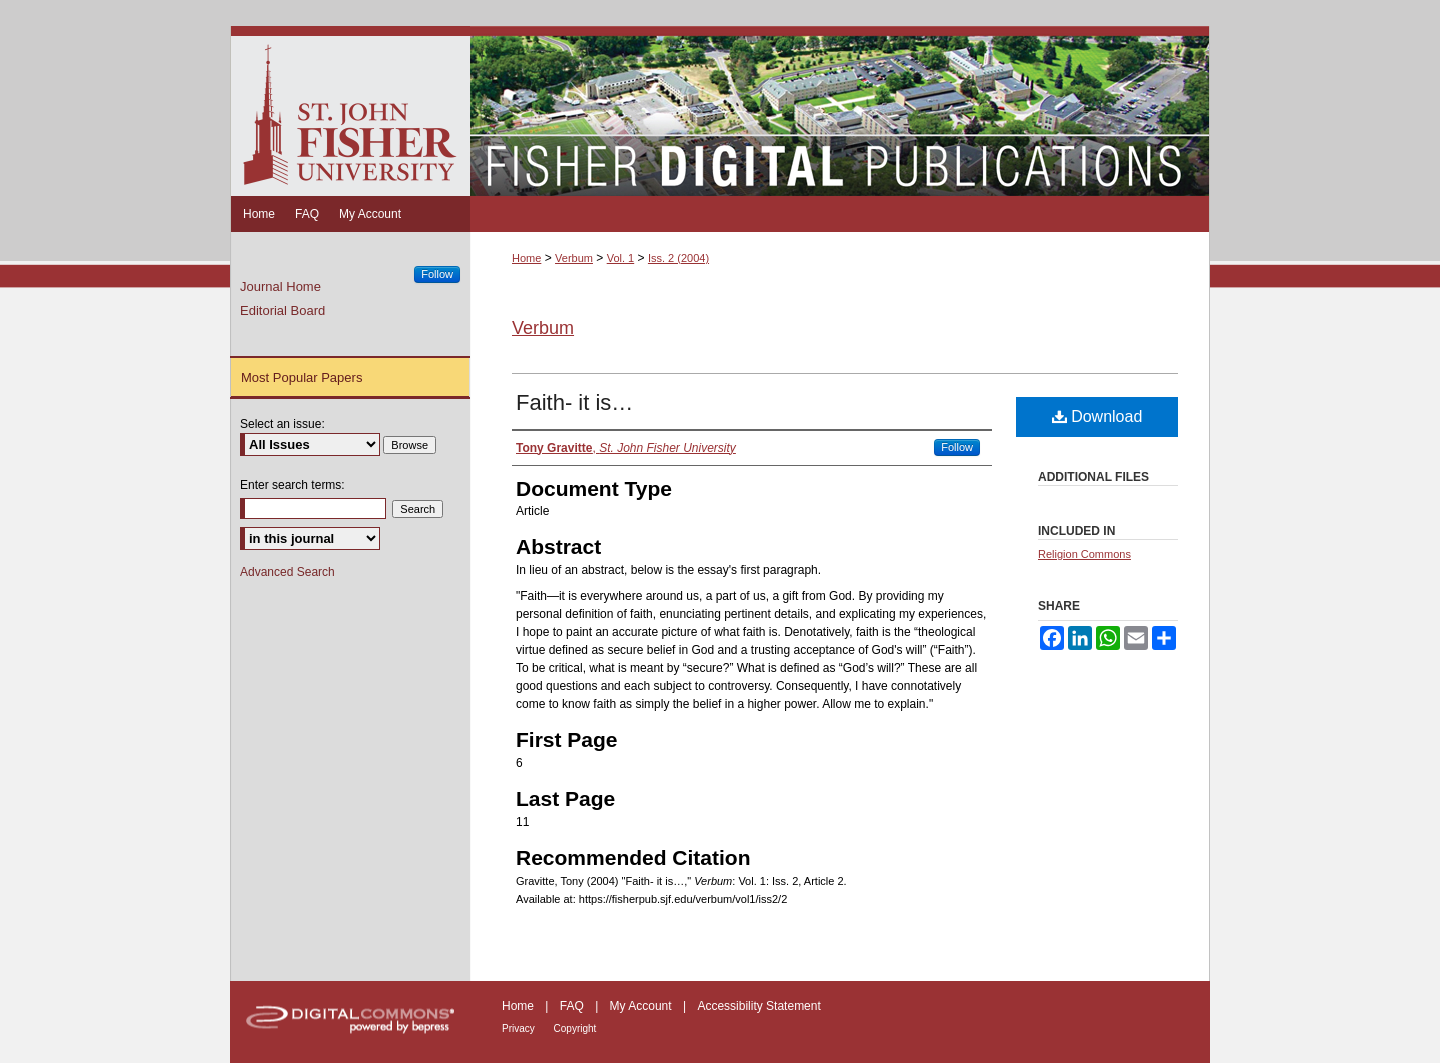 This screenshot has width=1440, height=1063. Describe the element at coordinates (957, 447) in the screenshot. I see `Follow` at that location.